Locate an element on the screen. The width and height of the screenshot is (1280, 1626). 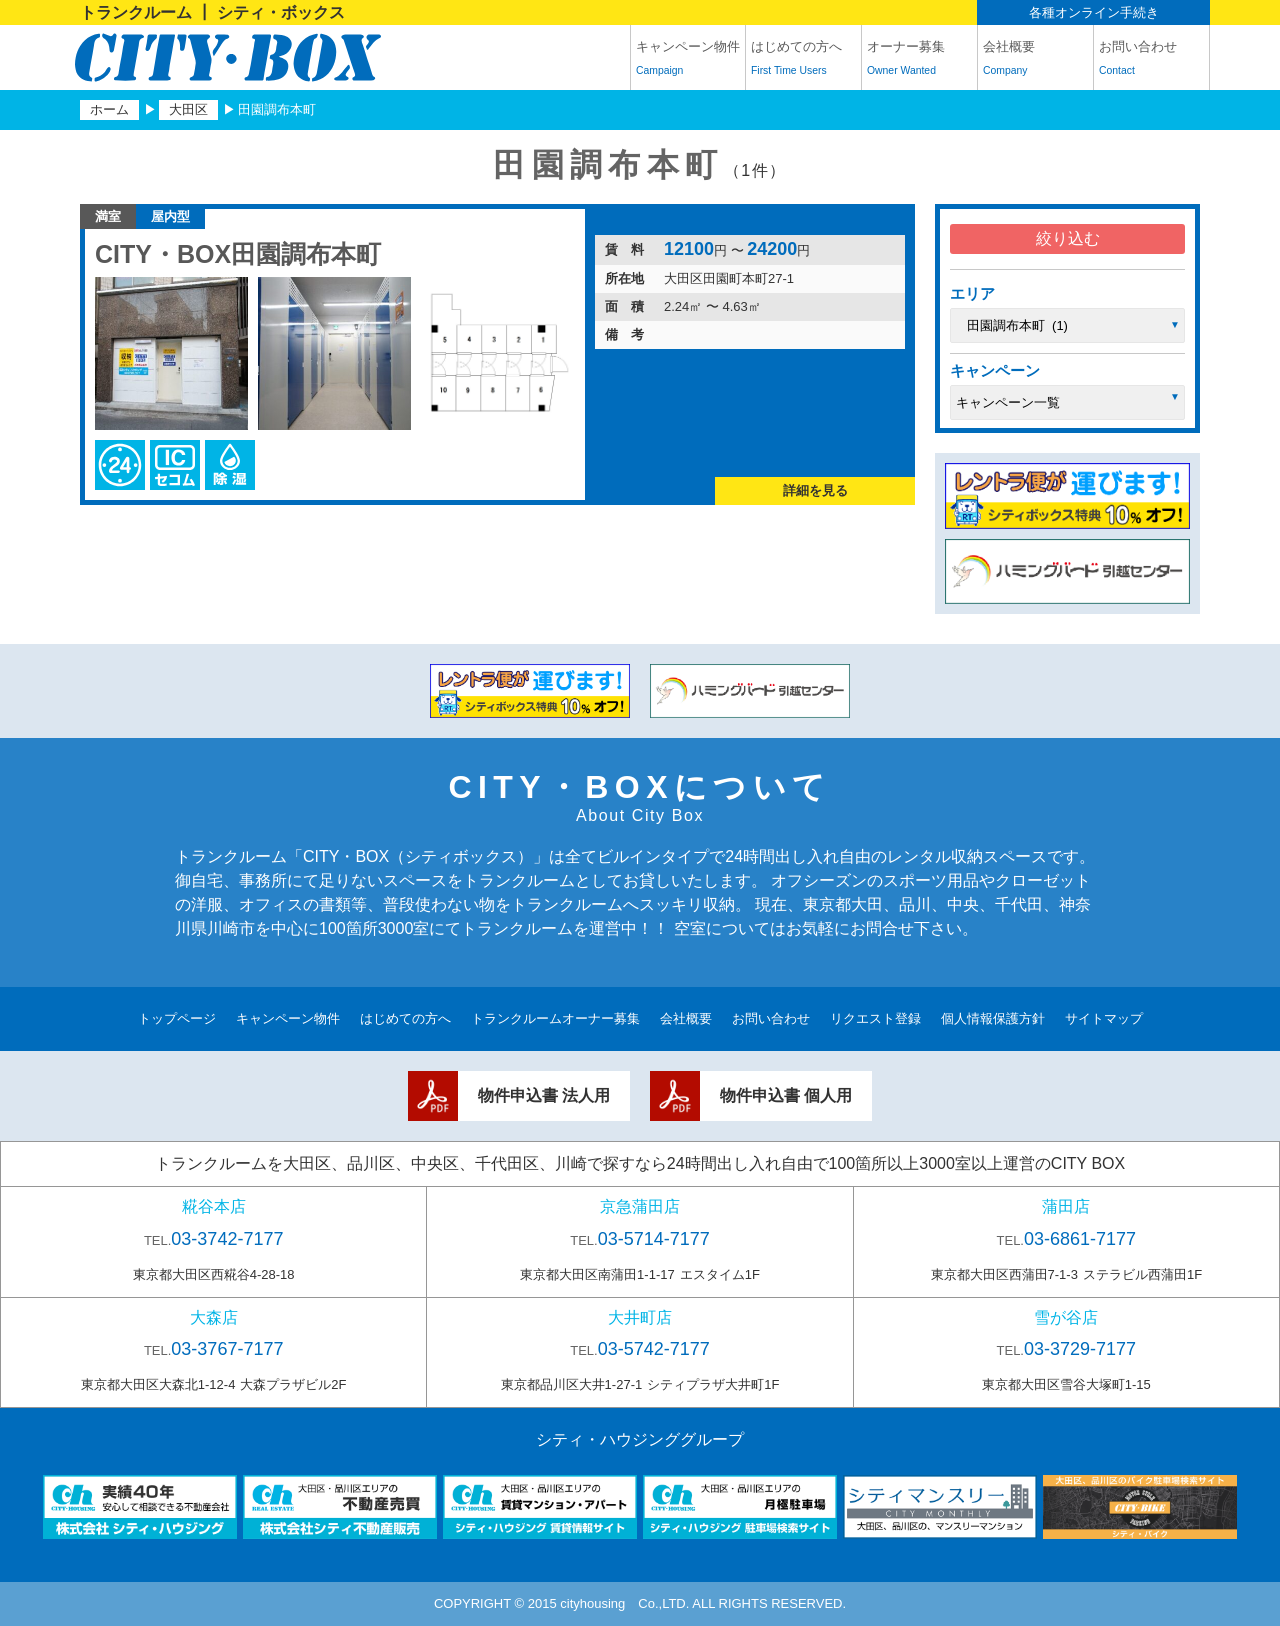
トランクルームオーナー募集 is located at coordinates (555, 1018).